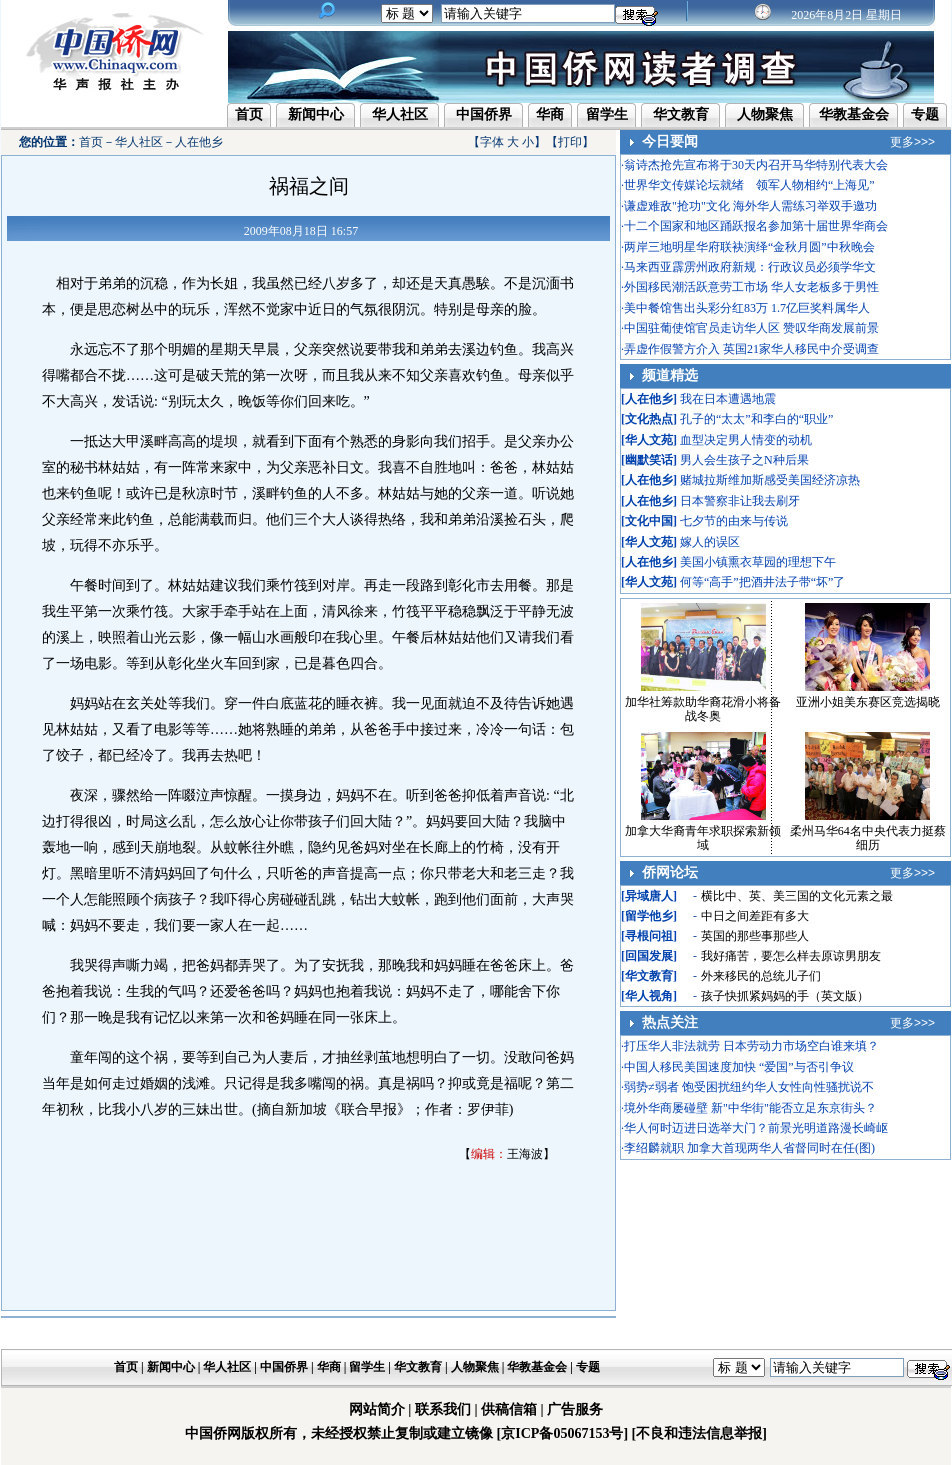 The width and height of the screenshot is (952, 1465). Describe the element at coordinates (854, 114) in the screenshot. I see `华教基金会` at that location.